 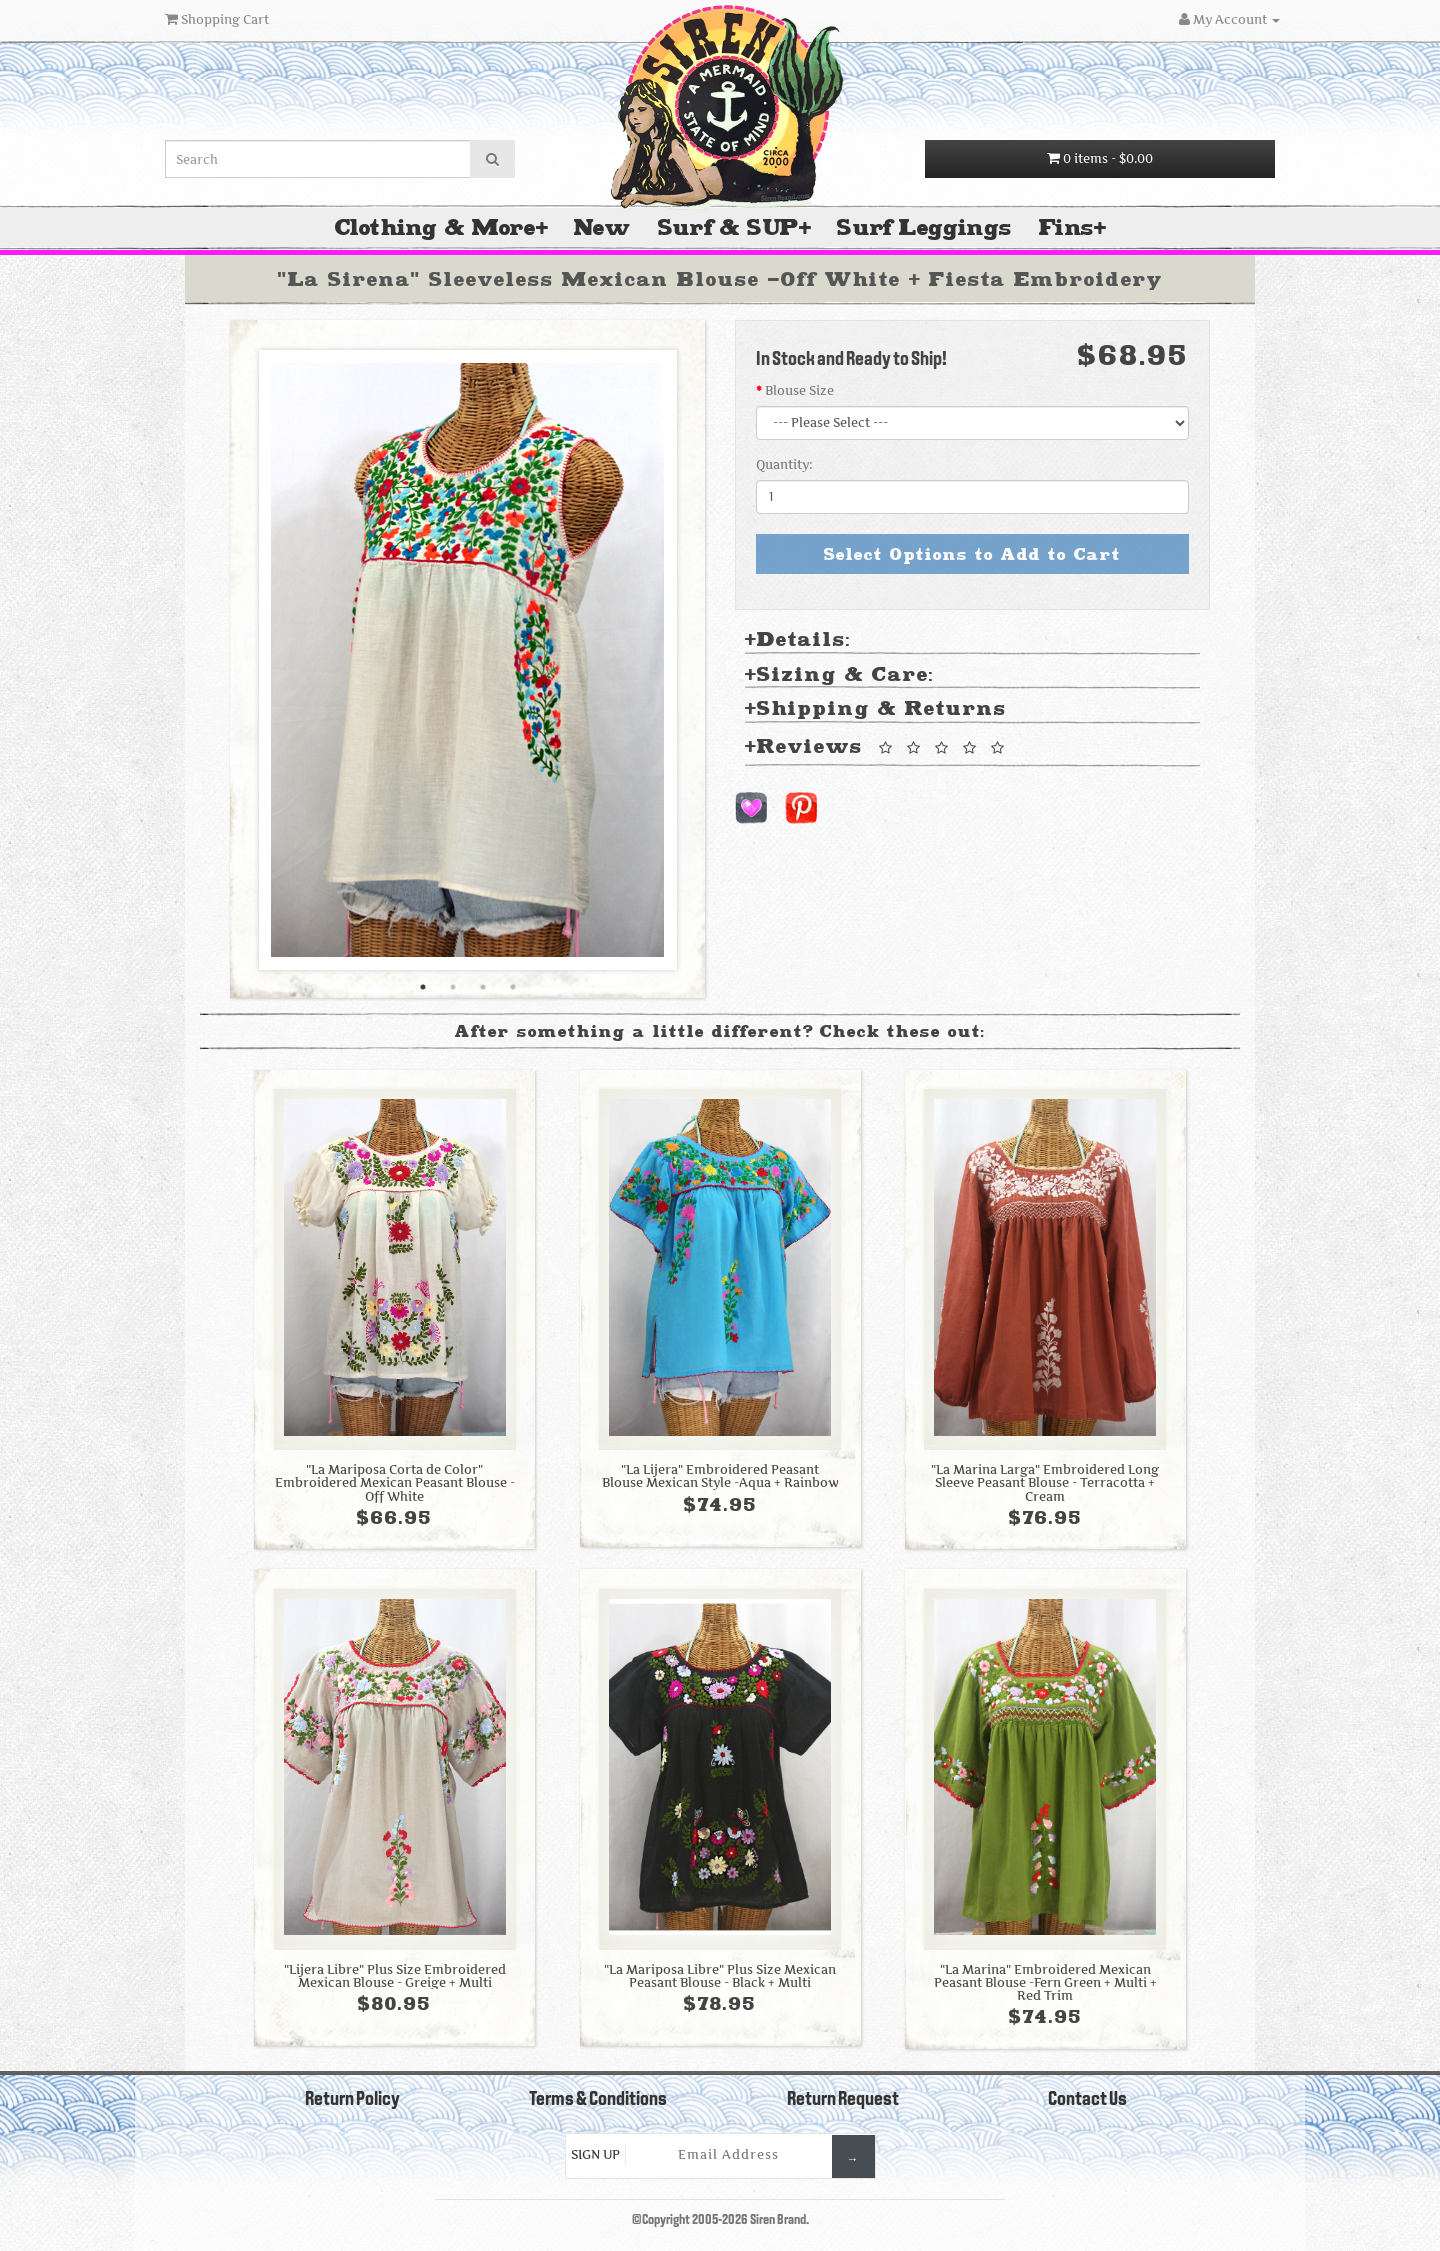 What do you see at coordinates (602, 227) in the screenshot?
I see `New` at bounding box center [602, 227].